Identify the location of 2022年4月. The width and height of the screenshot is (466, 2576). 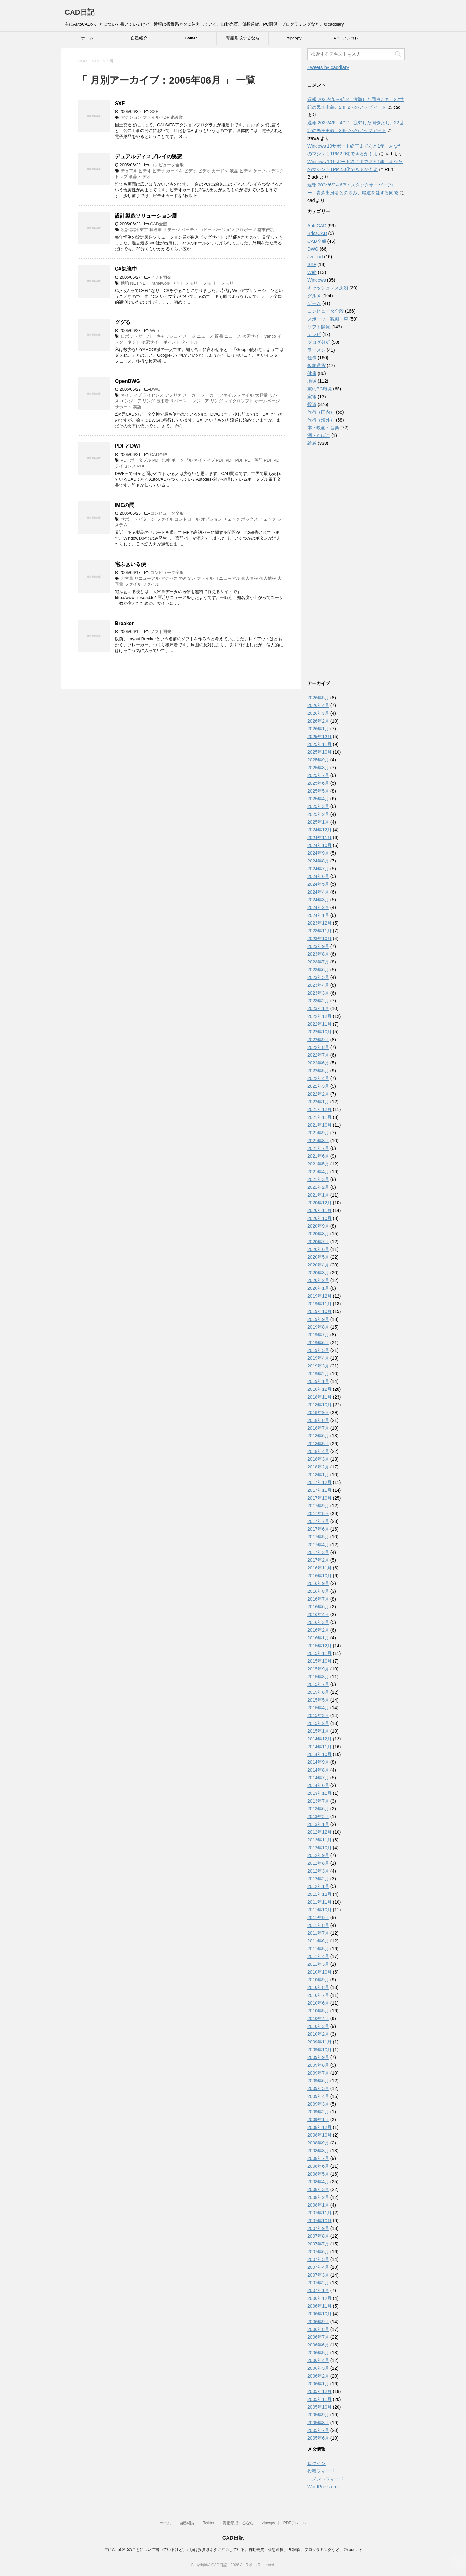
(318, 1078).